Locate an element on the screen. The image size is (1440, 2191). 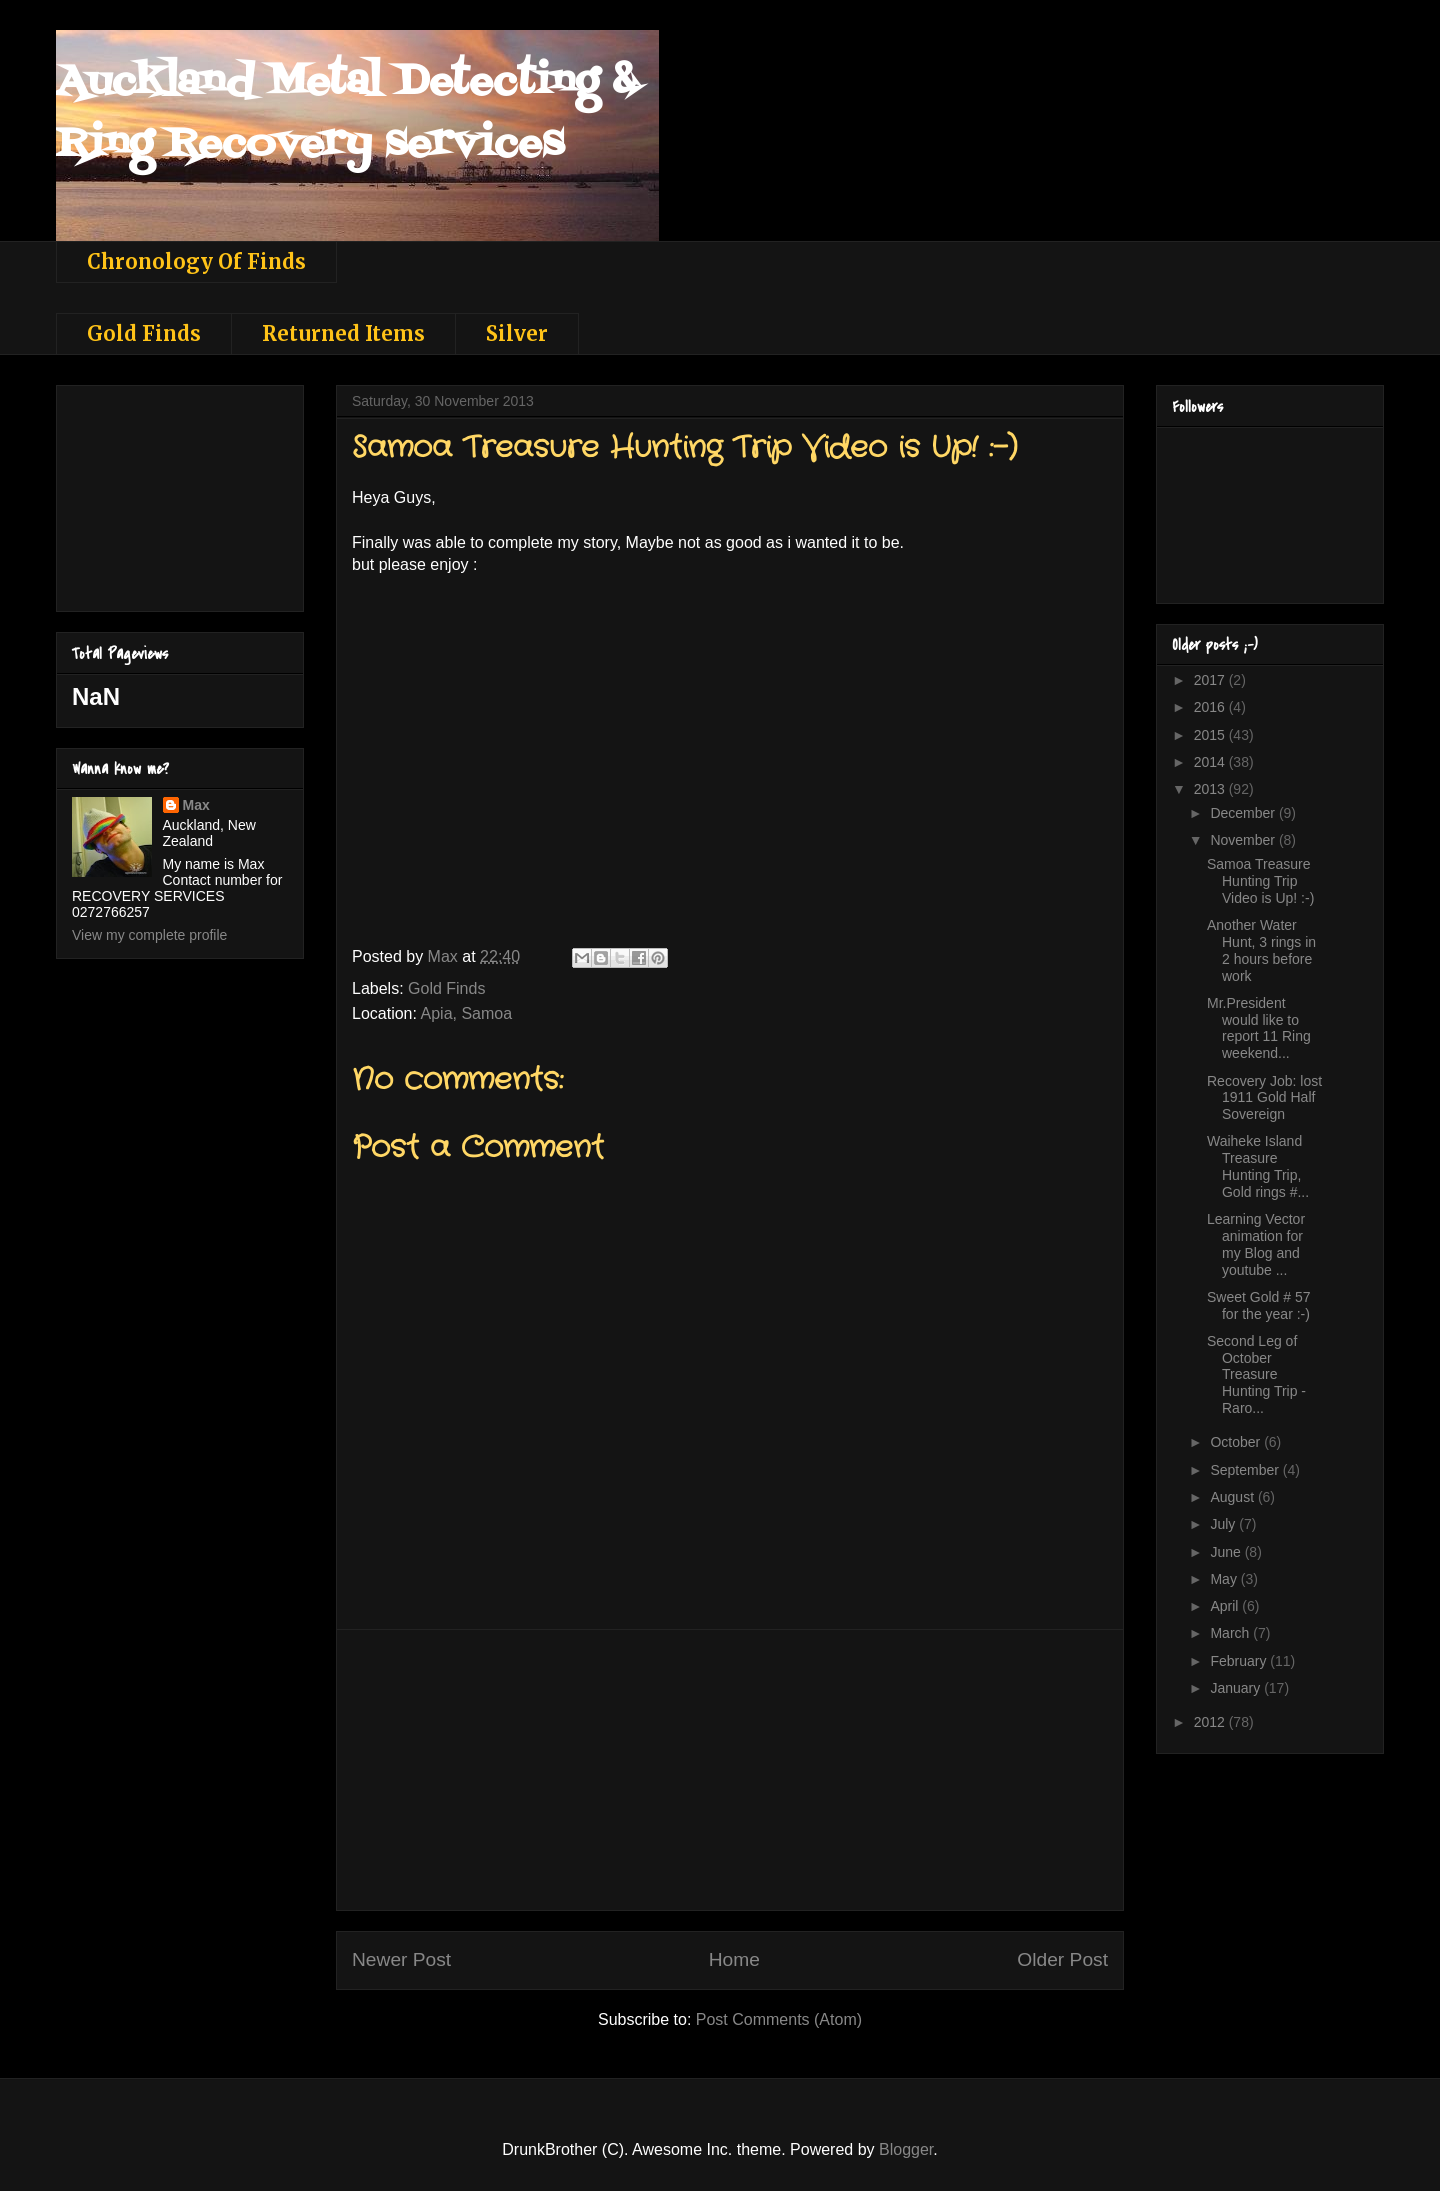
Sweet Gold # 57 for the year :-) is located at coordinates (1259, 1305).